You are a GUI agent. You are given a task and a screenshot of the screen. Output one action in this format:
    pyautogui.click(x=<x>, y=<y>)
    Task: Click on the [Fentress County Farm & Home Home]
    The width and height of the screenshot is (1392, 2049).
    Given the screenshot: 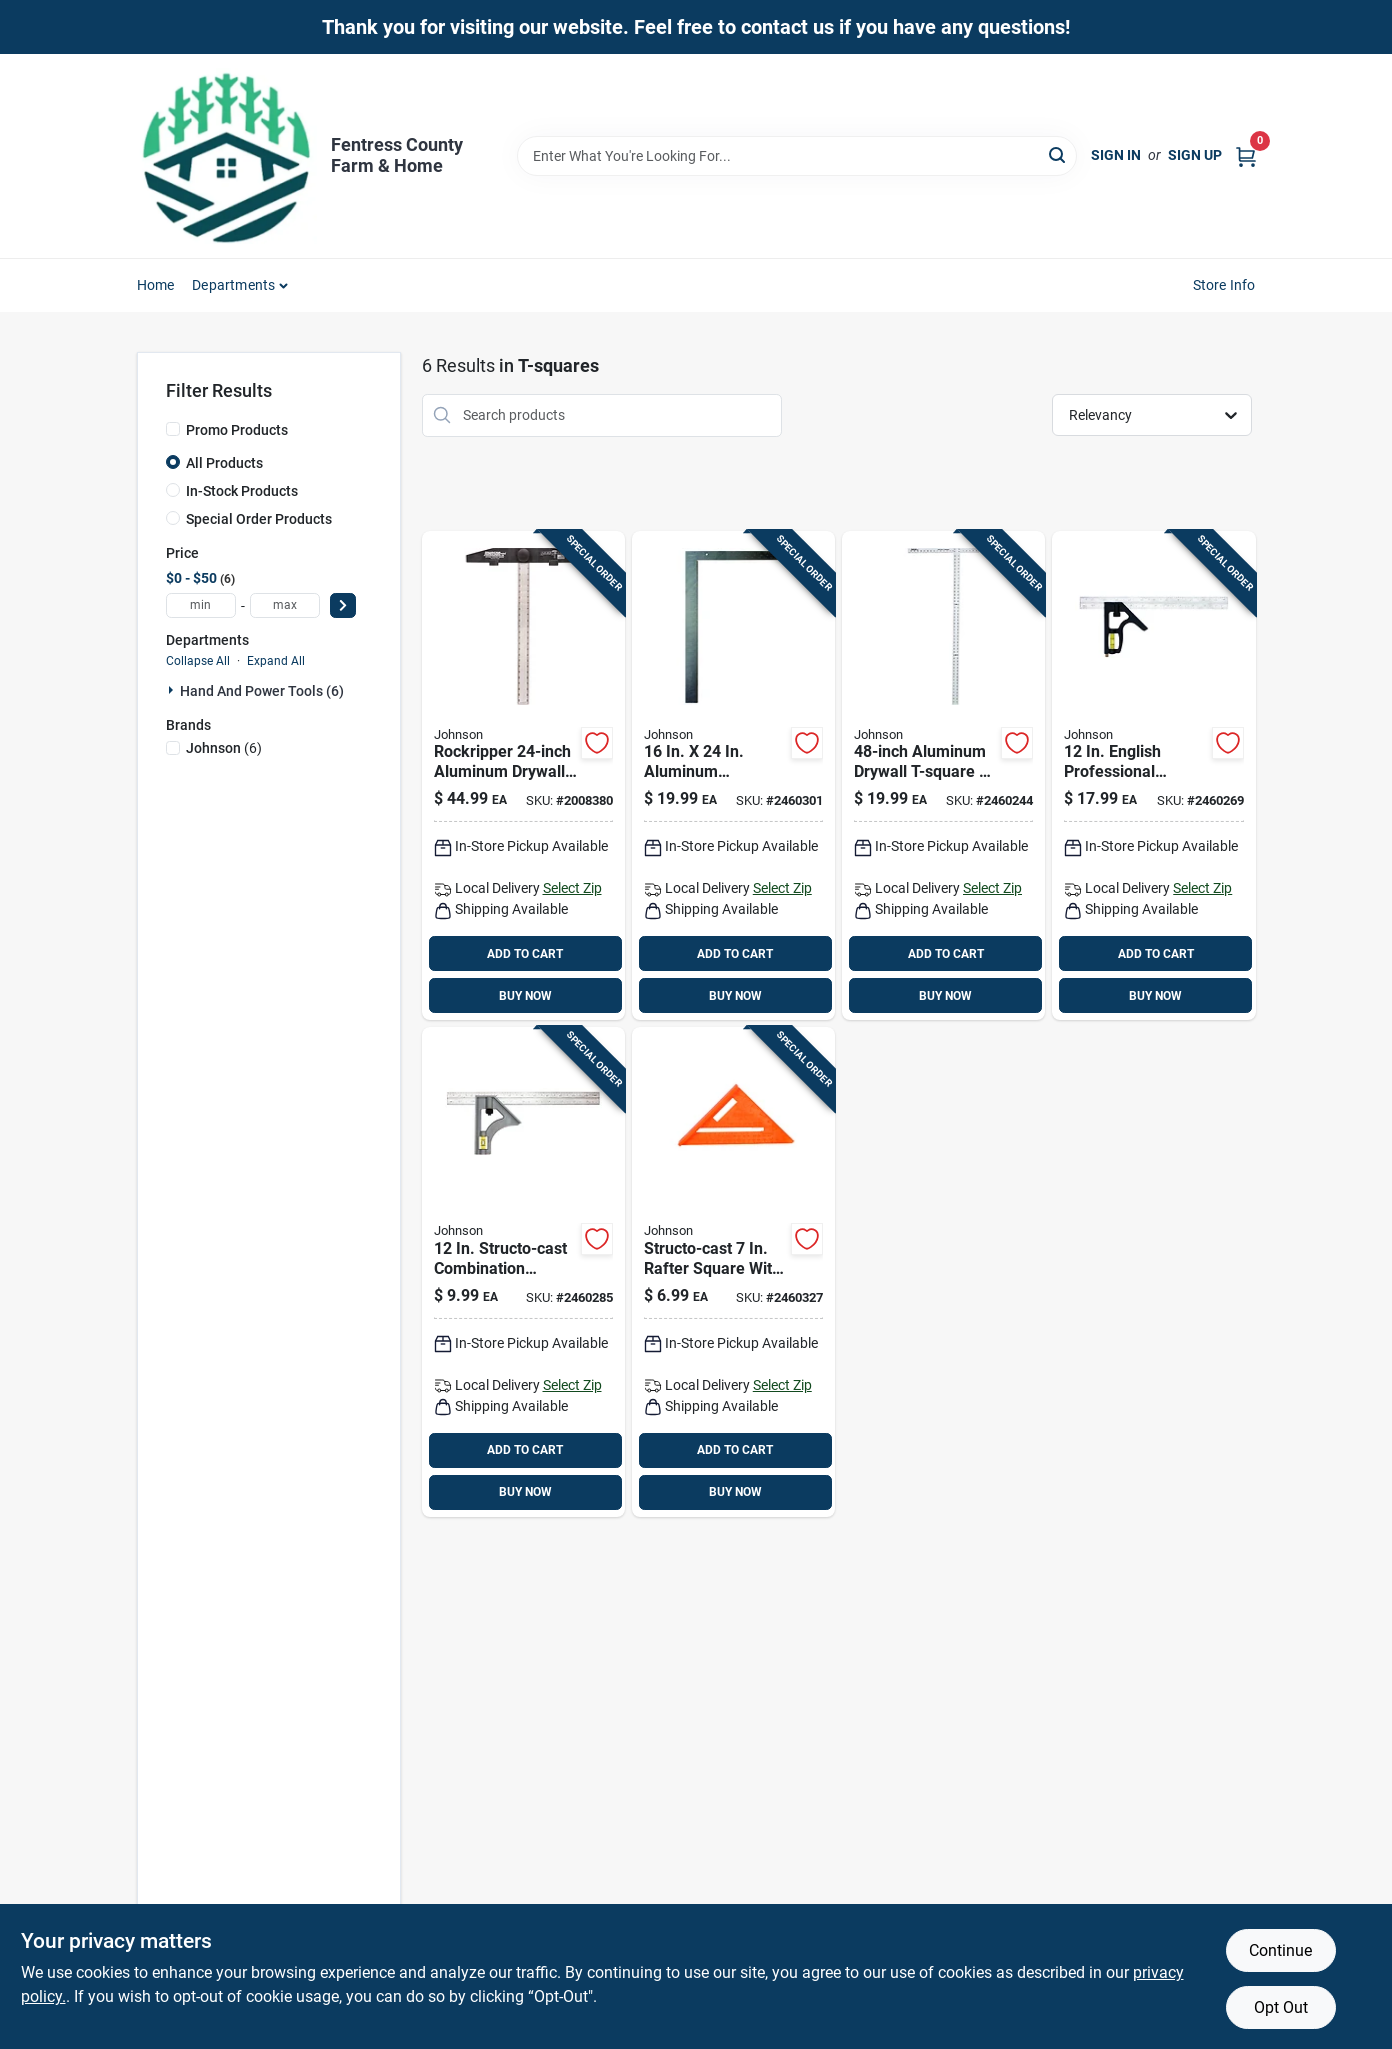 What is the action you would take?
    pyautogui.click(x=227, y=156)
    